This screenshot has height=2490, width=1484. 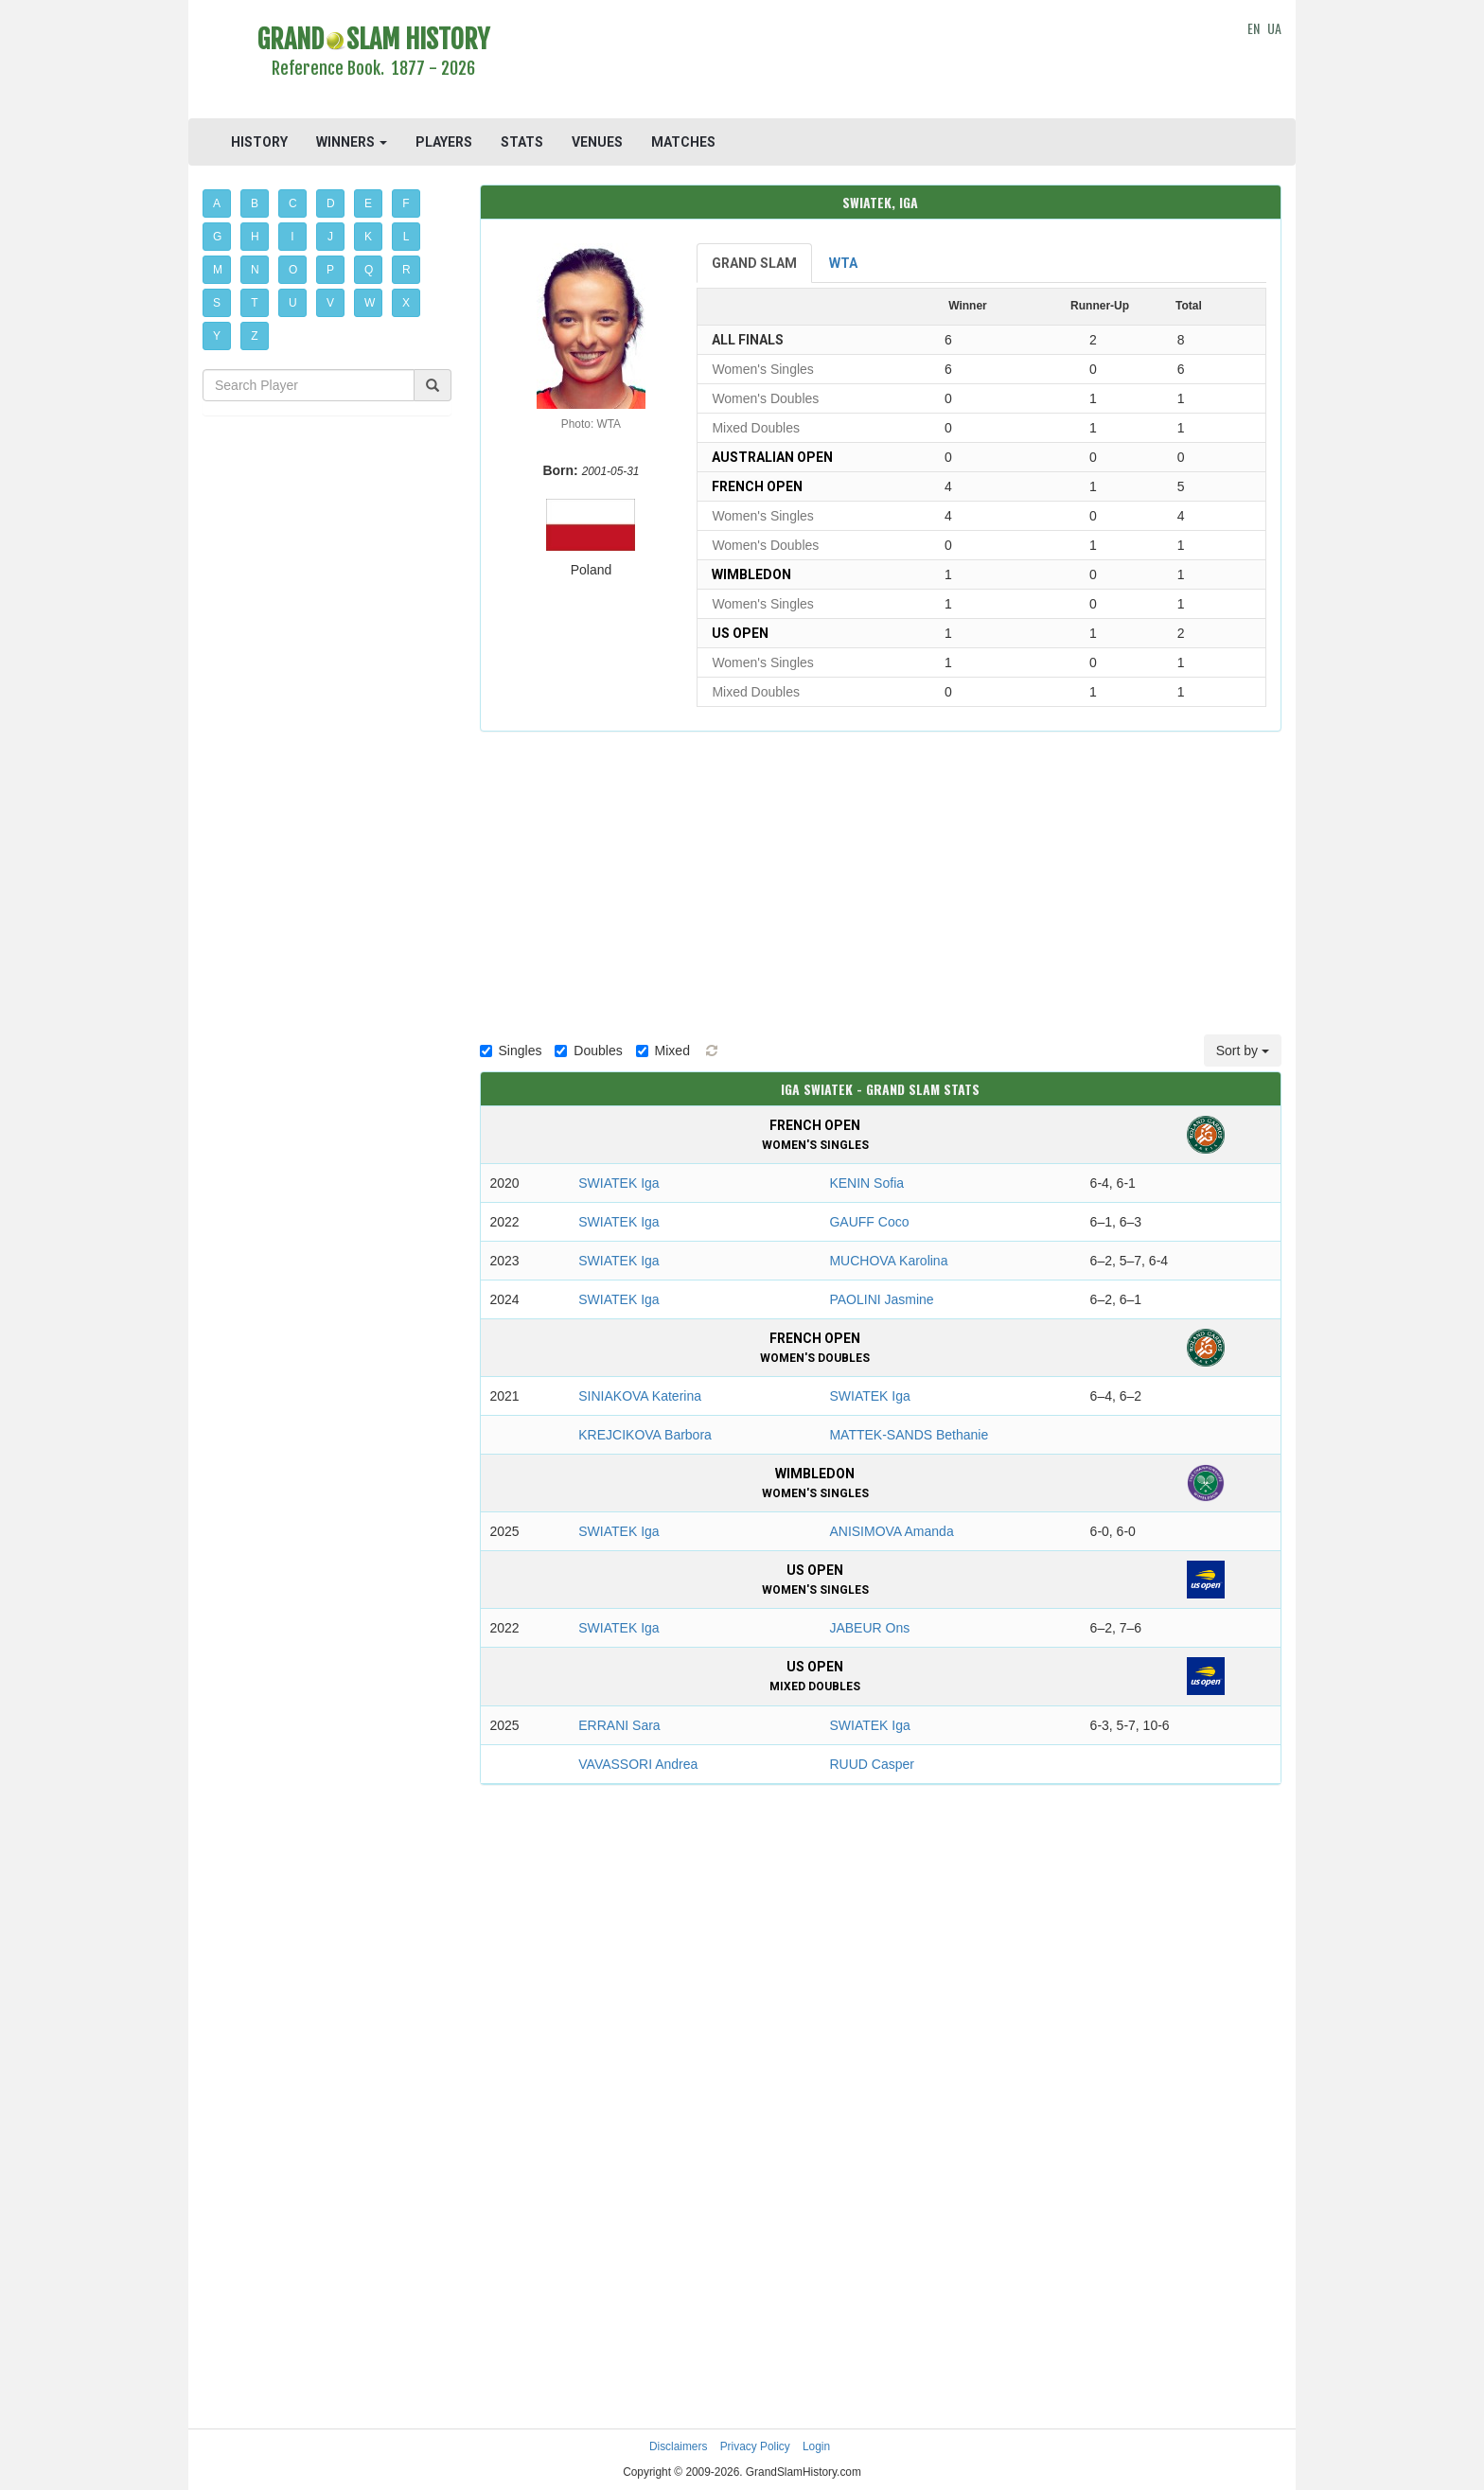 What do you see at coordinates (869, 1627) in the screenshot?
I see `JABEUR Ons` at bounding box center [869, 1627].